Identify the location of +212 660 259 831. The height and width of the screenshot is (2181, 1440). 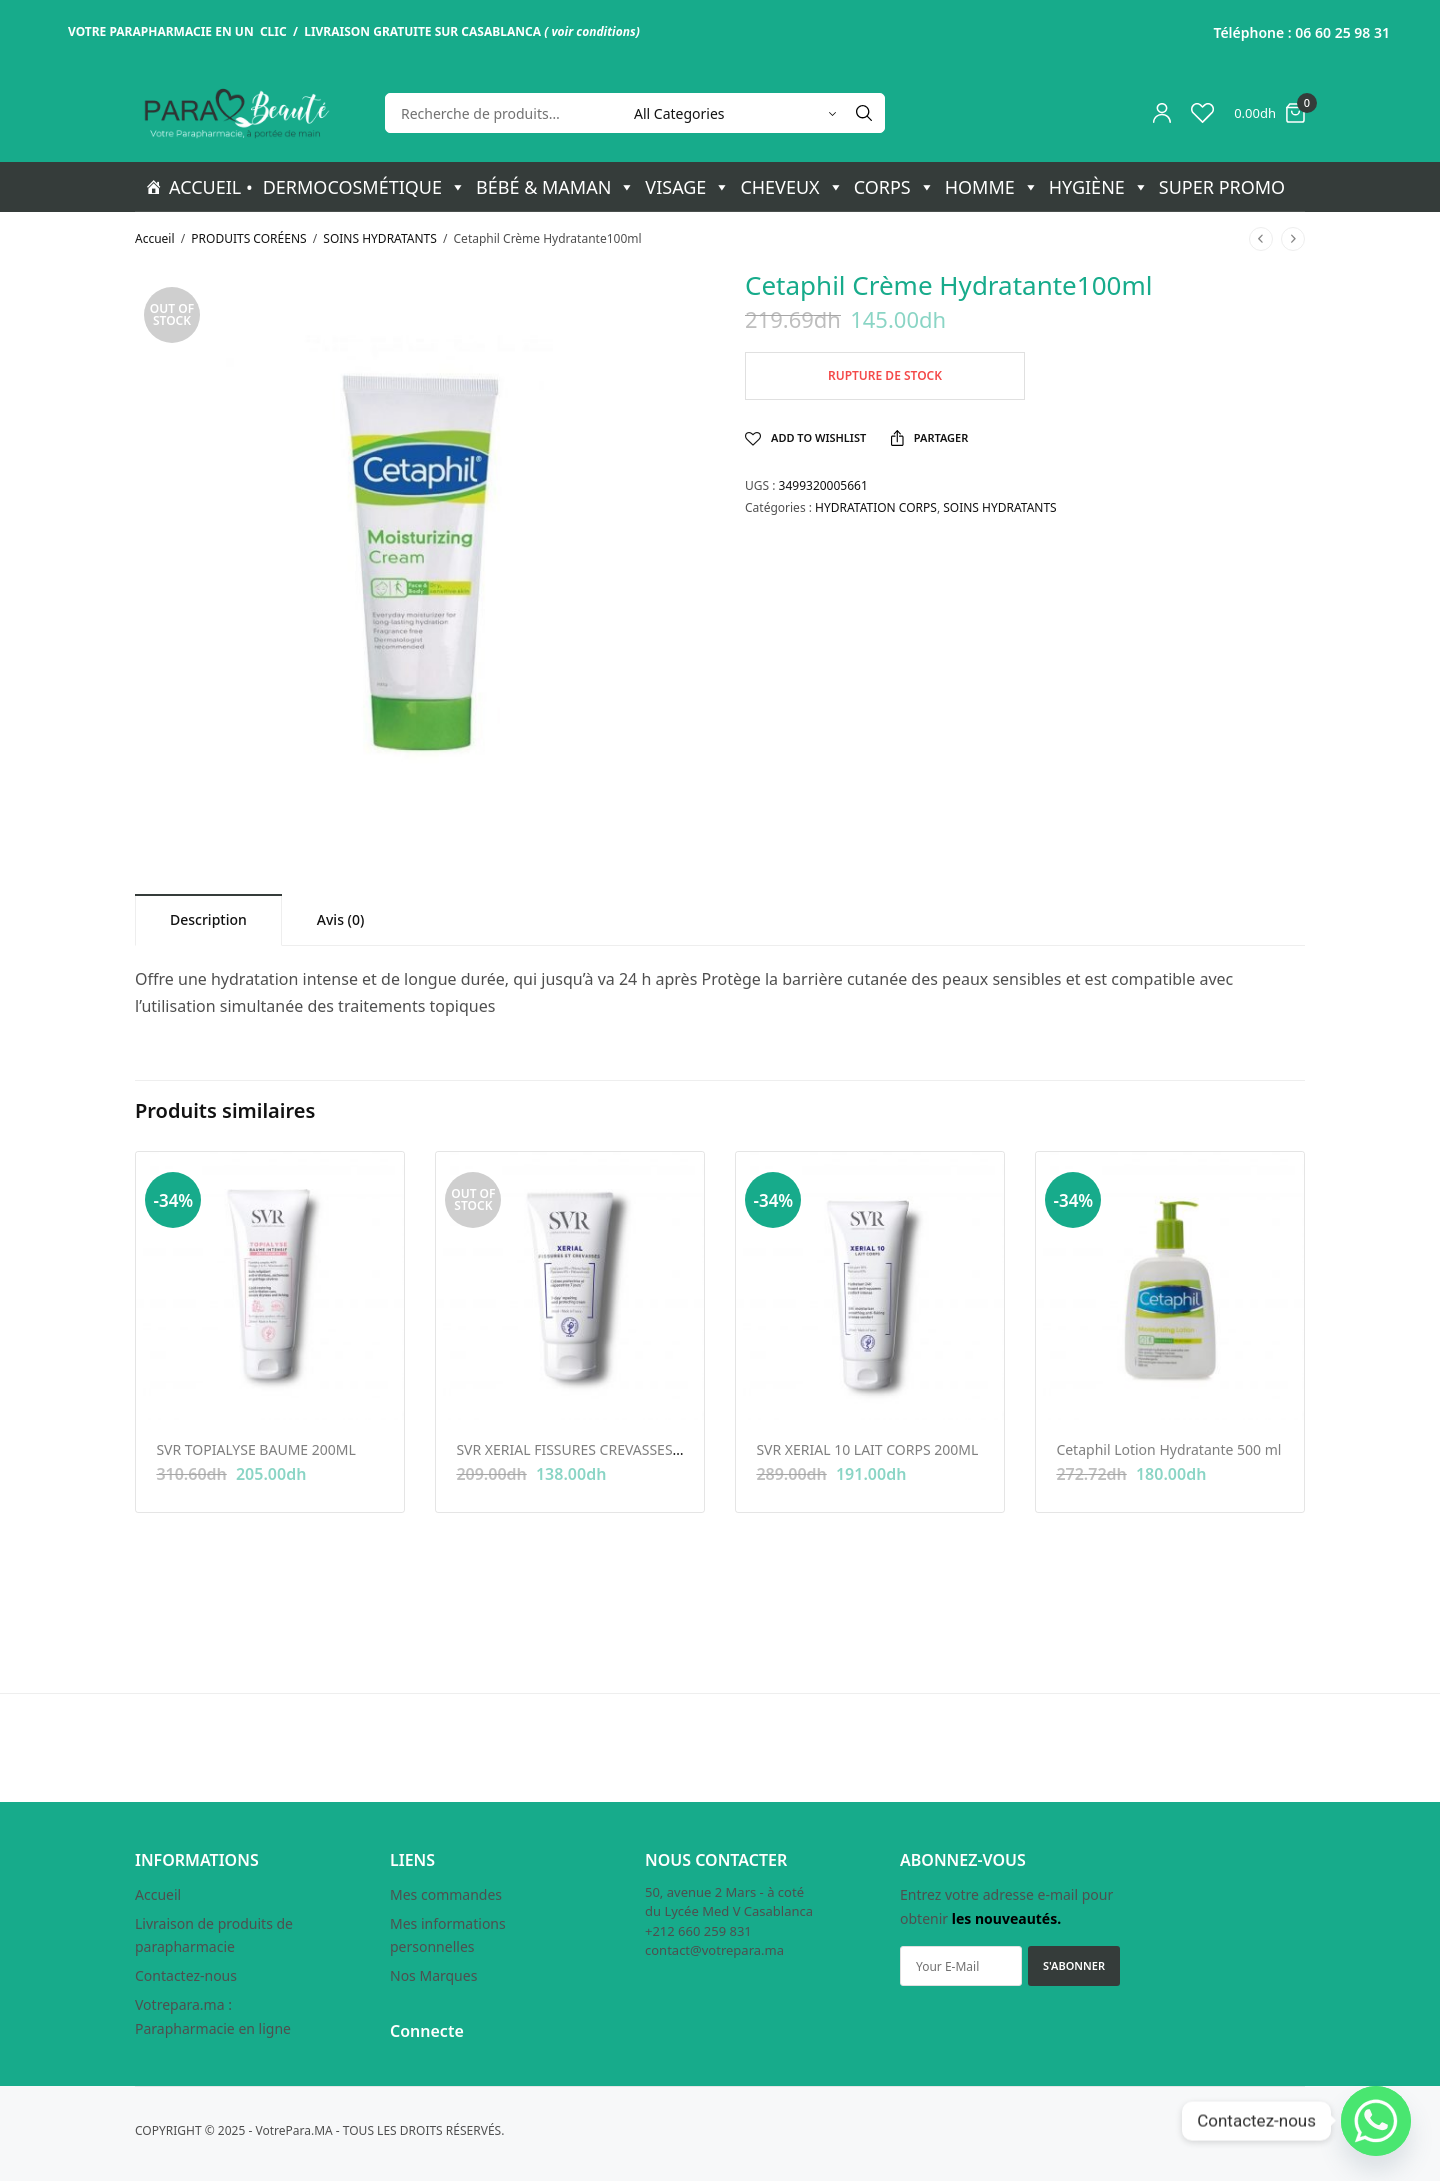
(698, 1931).